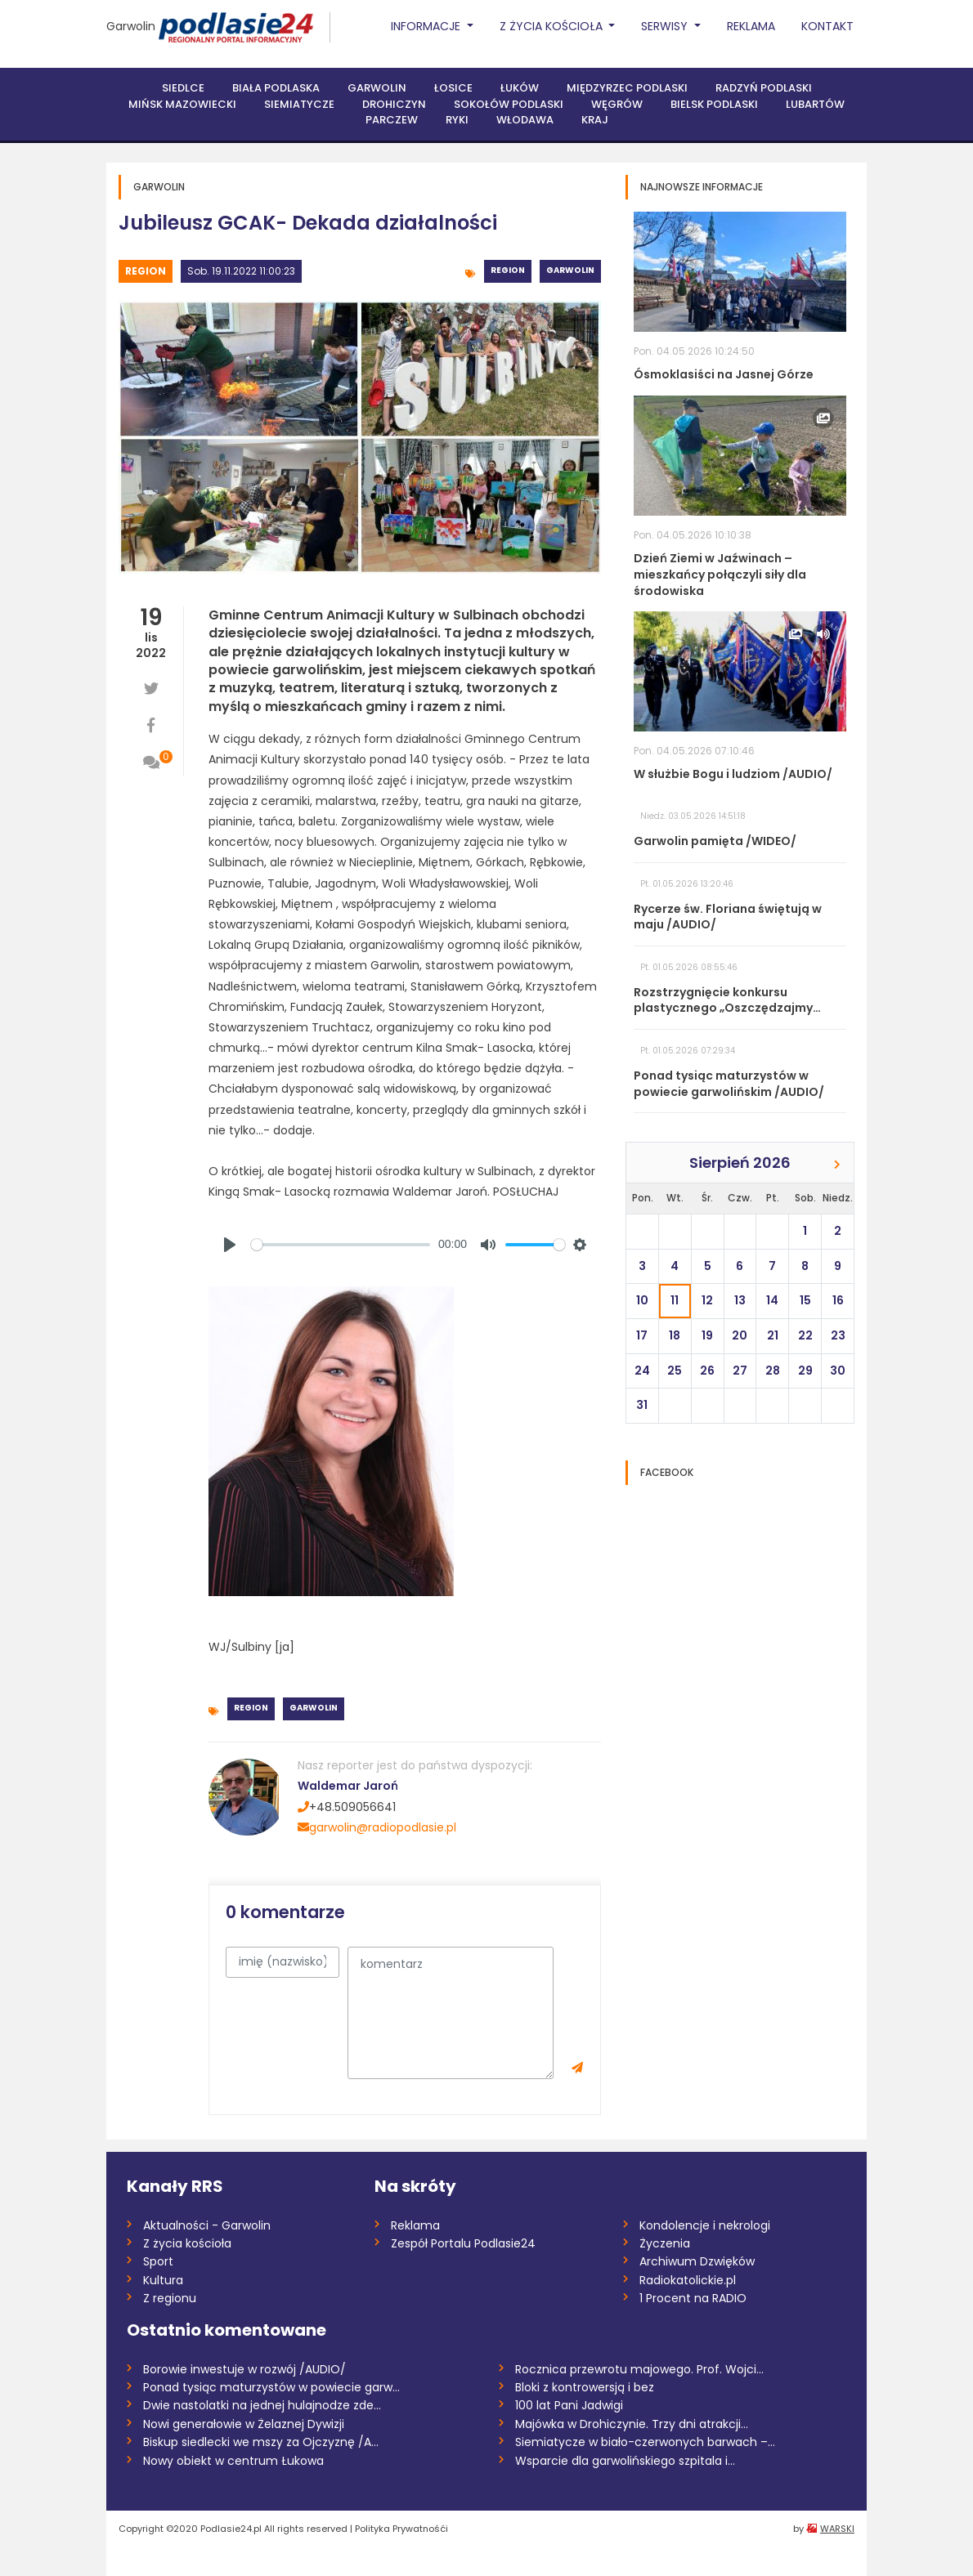  I want to click on Majówka w Drohiczynie. Trzy dni atrakcji..., so click(631, 2424).